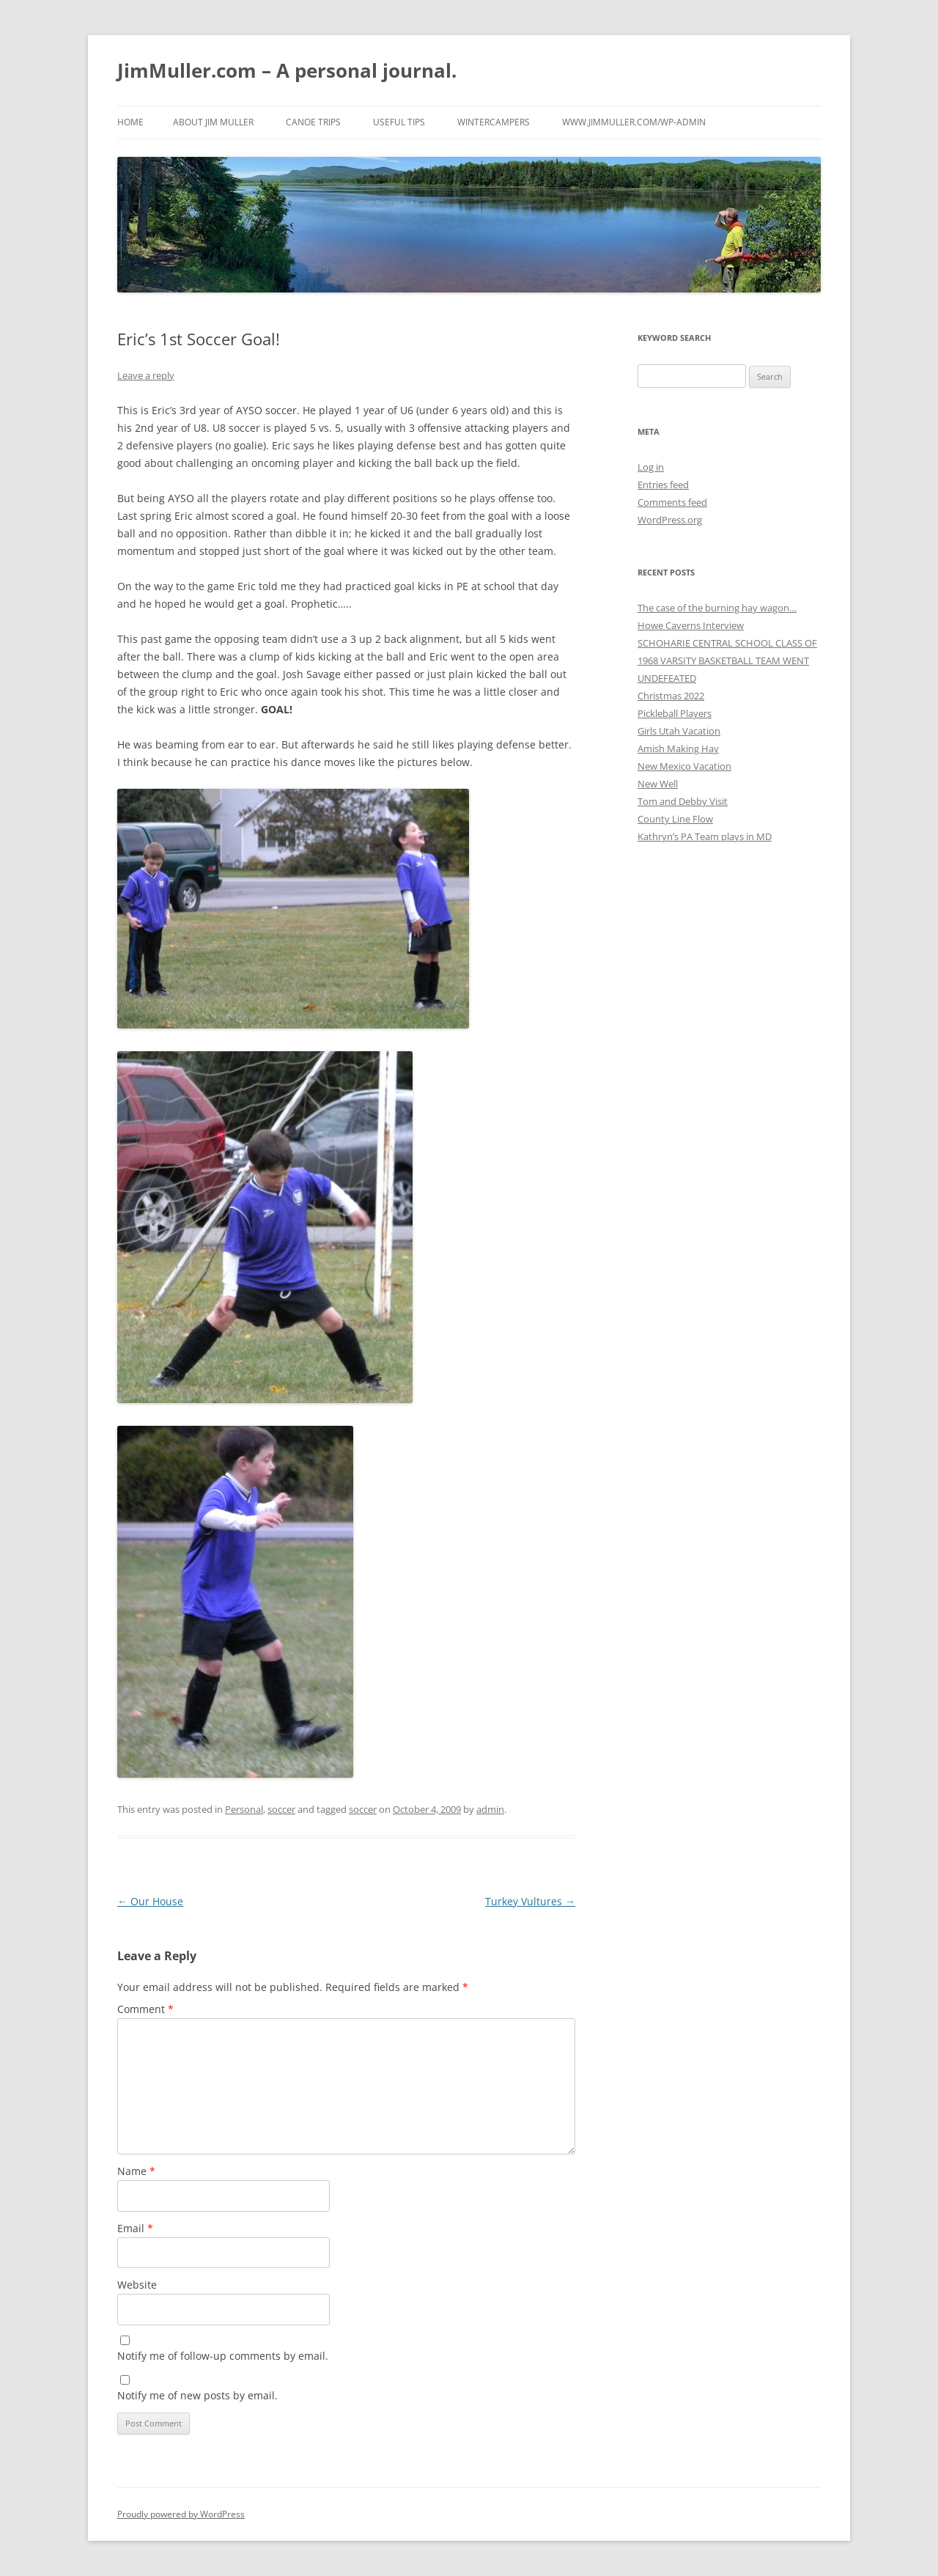 The image size is (938, 2576). What do you see at coordinates (679, 730) in the screenshot?
I see `Girls Utah Vacation` at bounding box center [679, 730].